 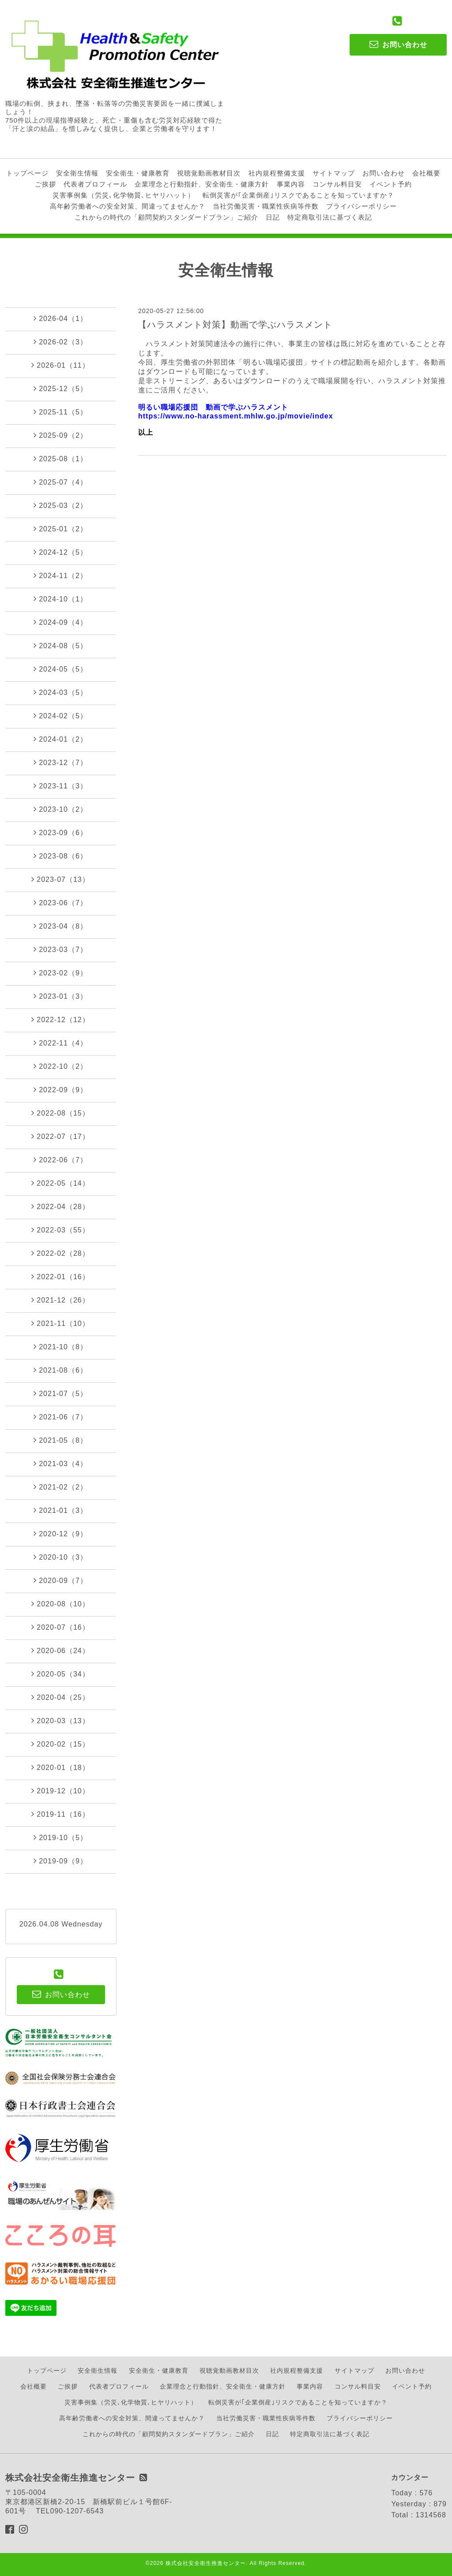 What do you see at coordinates (273, 217) in the screenshot?
I see `日記` at bounding box center [273, 217].